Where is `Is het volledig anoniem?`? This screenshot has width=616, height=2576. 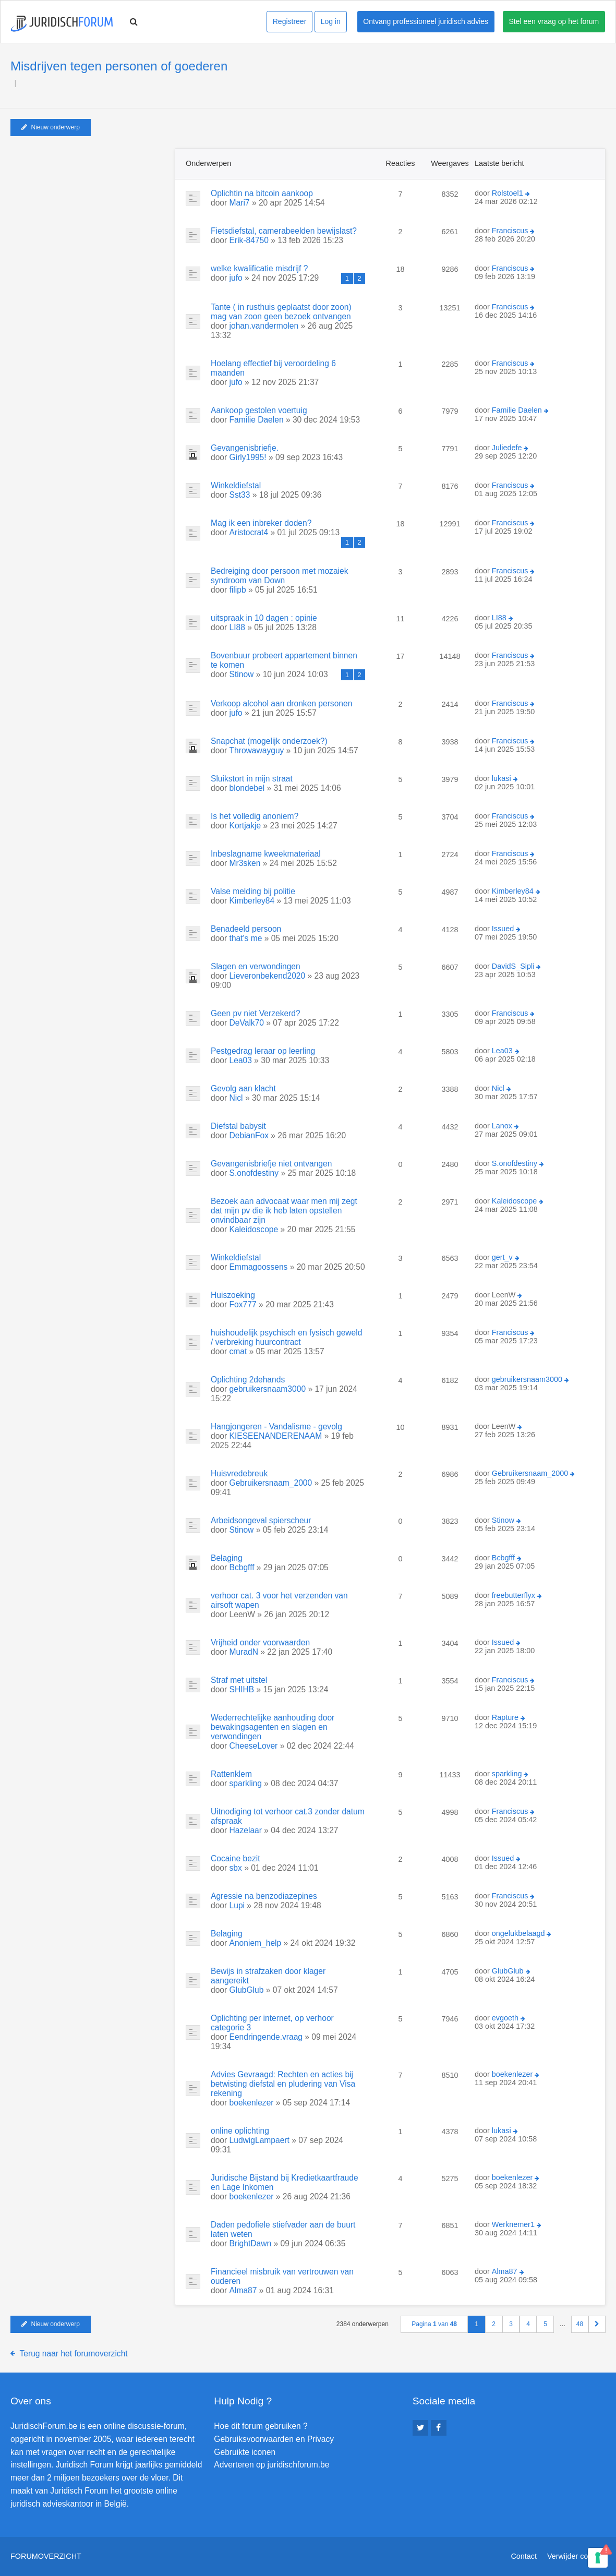
Is het volledig anoniem? is located at coordinates (254, 816).